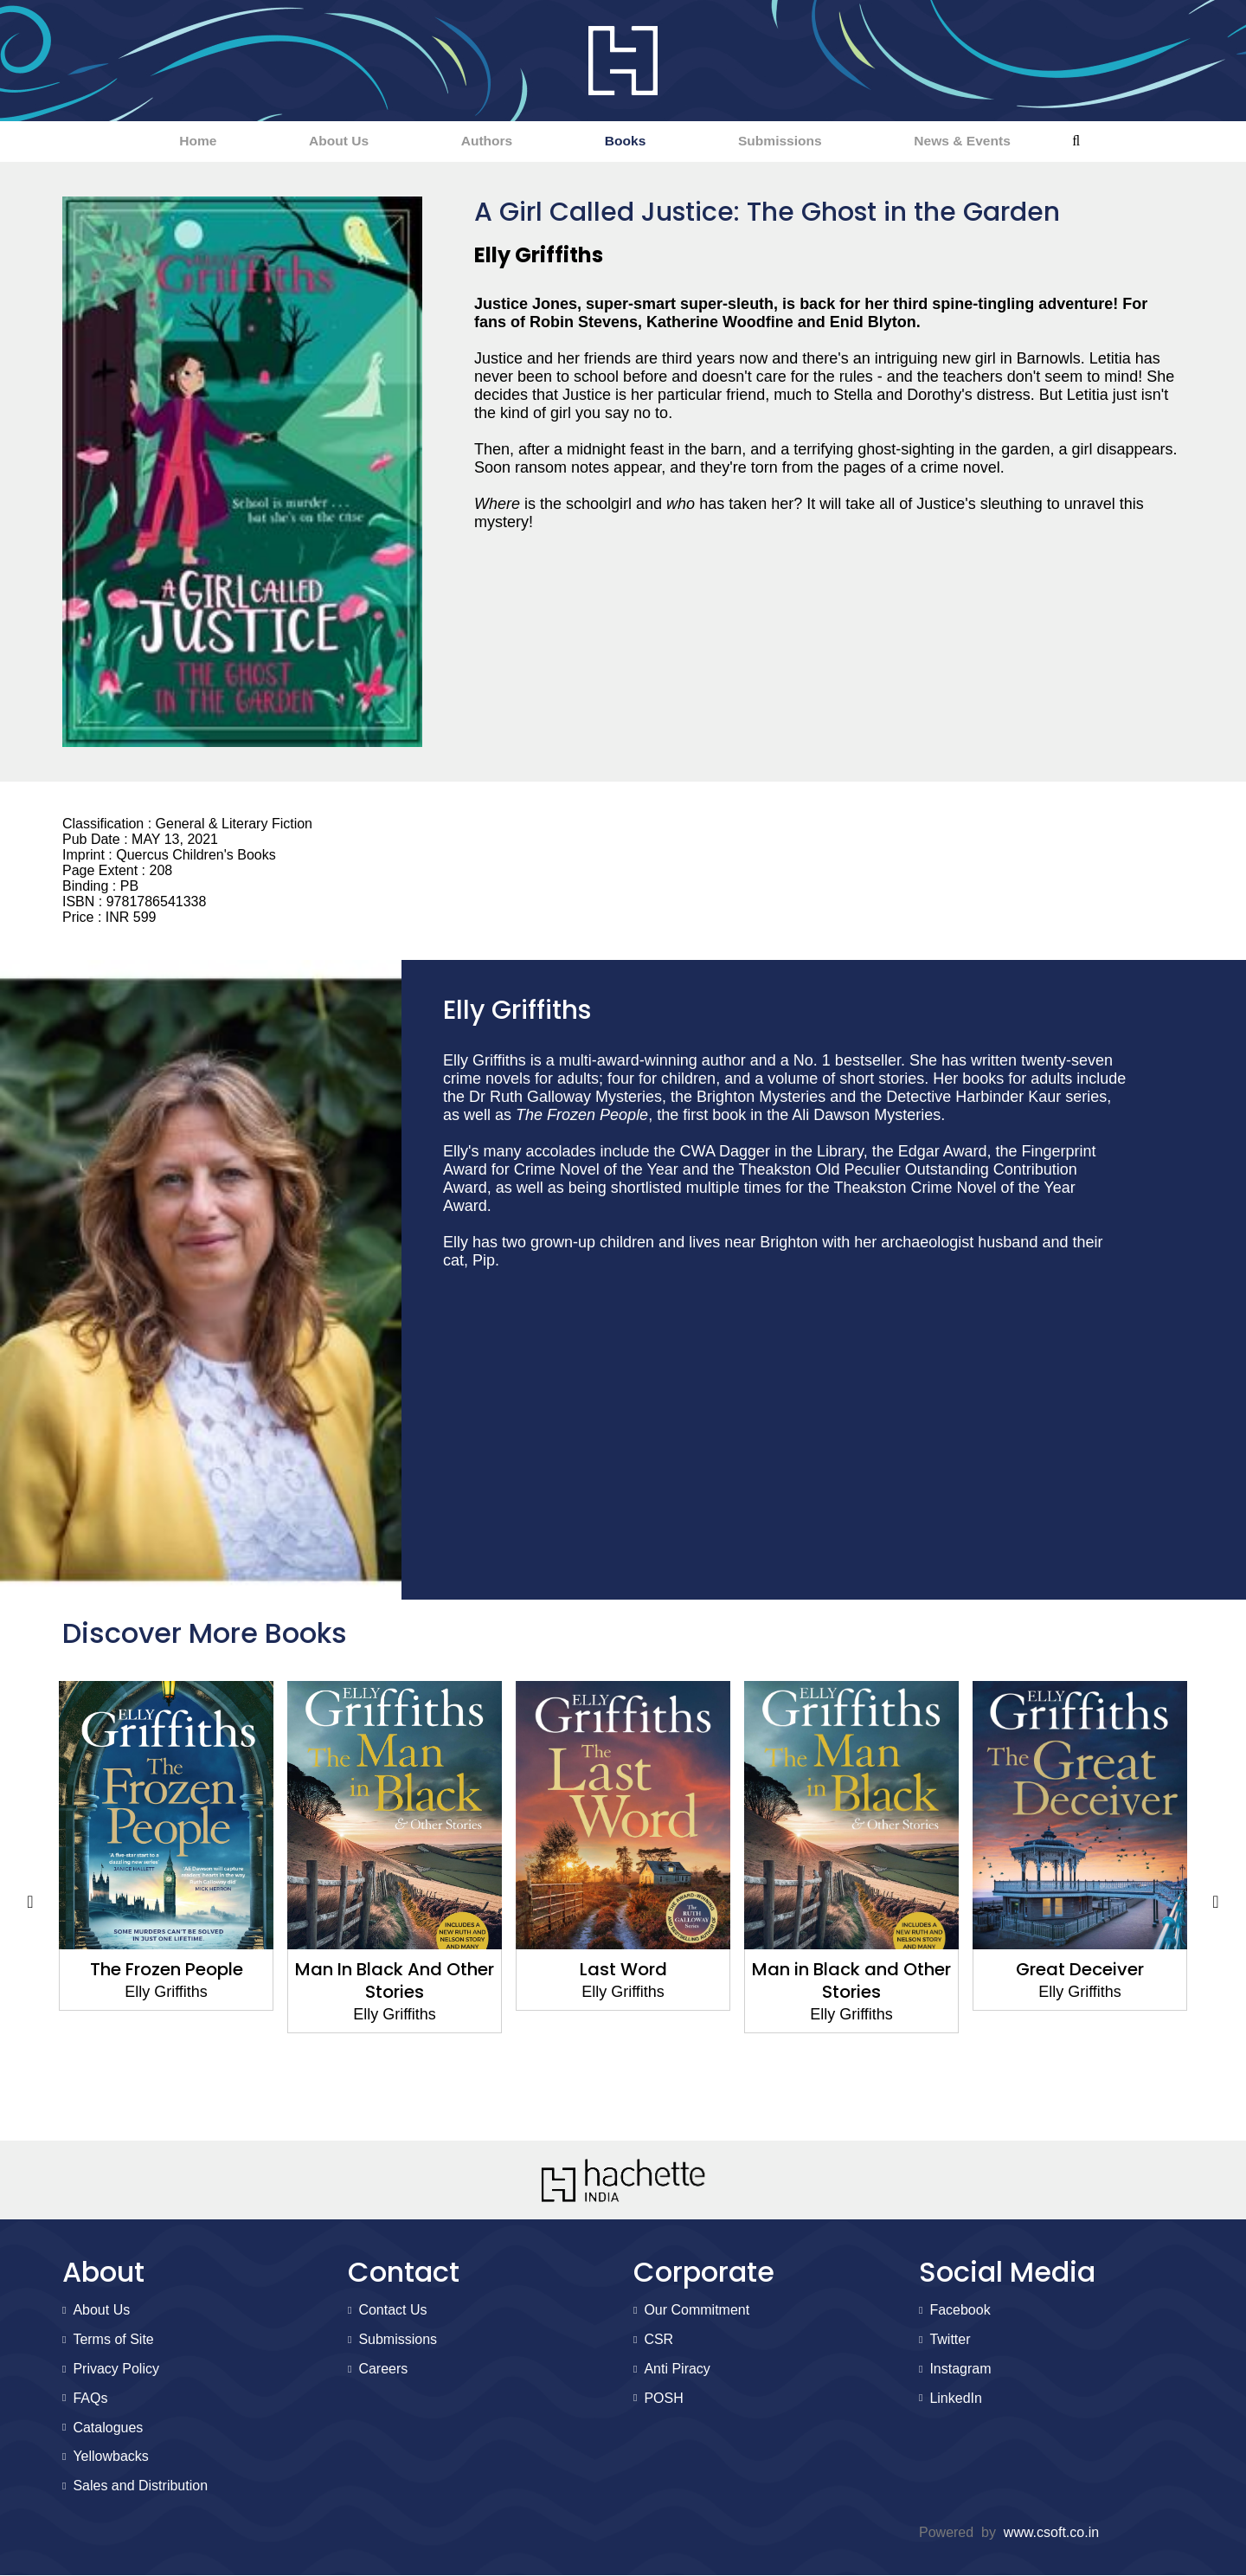 The image size is (1246, 2576). What do you see at coordinates (851, 1981) in the screenshot?
I see `Man in Black and Other Stories` at bounding box center [851, 1981].